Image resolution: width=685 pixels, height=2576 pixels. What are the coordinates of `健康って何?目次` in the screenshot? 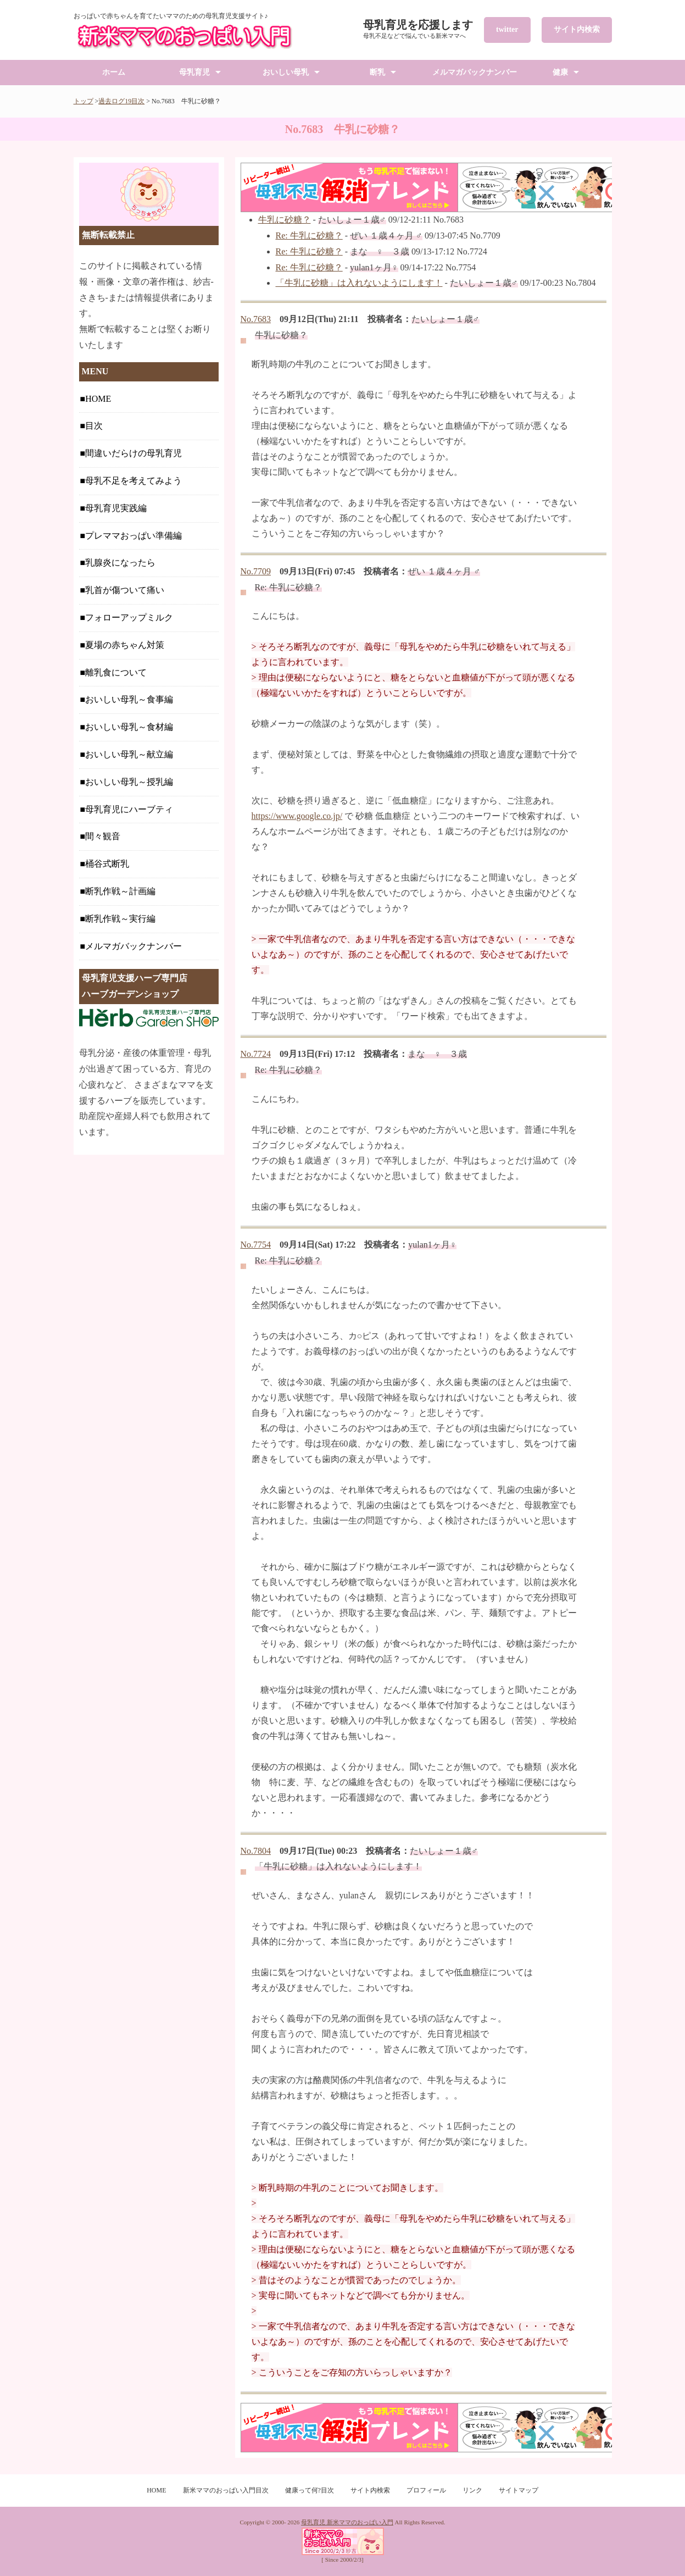 It's located at (309, 2490).